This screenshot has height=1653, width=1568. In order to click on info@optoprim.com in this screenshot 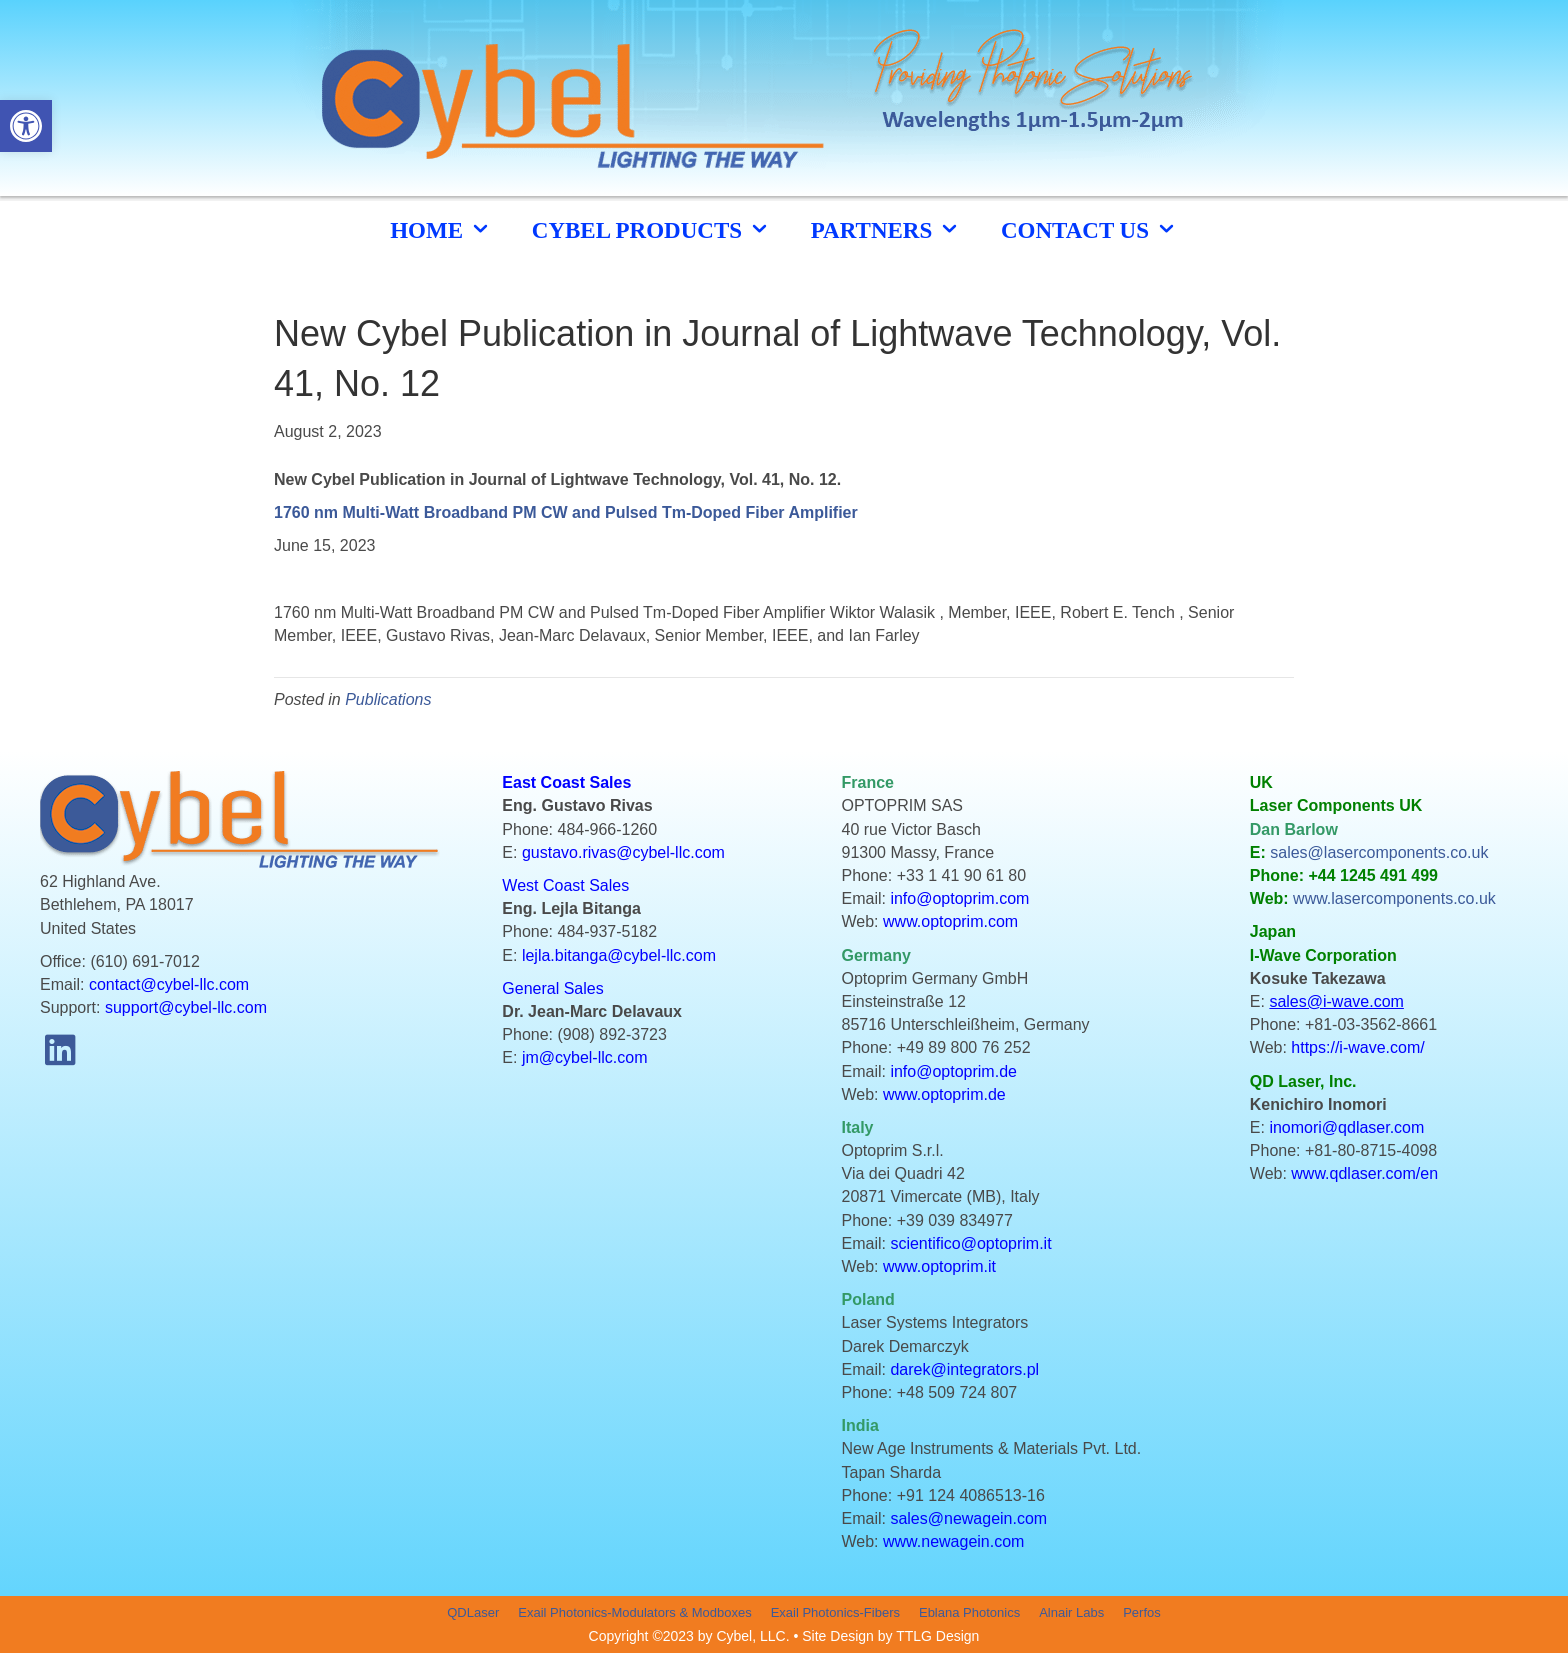, I will do `click(959, 898)`.